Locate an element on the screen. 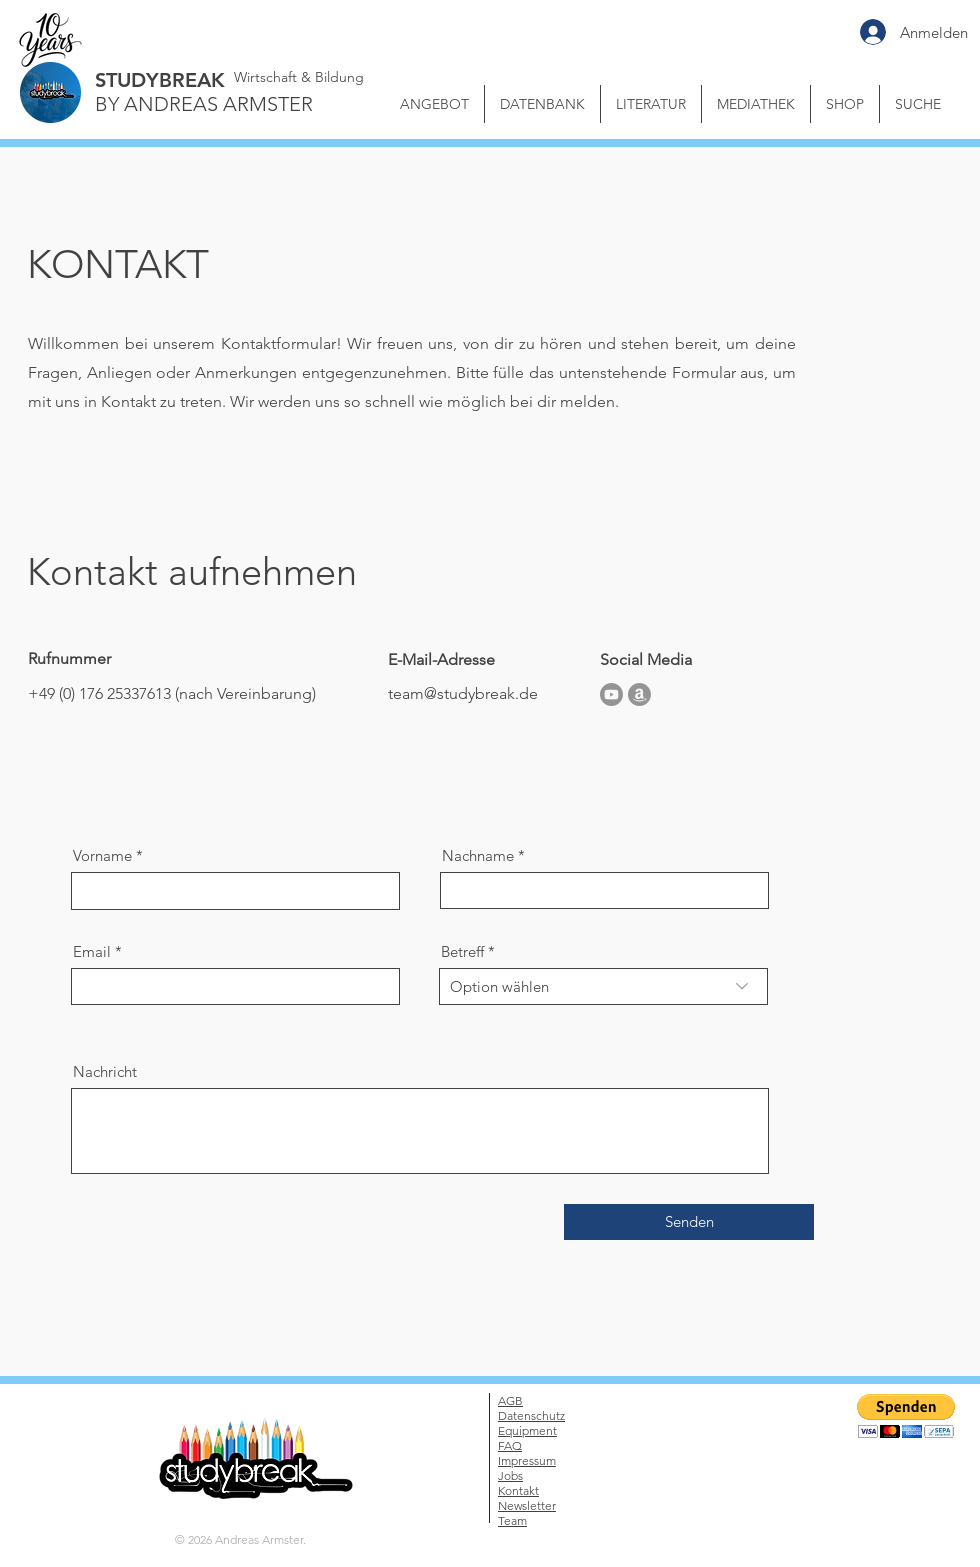 This screenshot has width=980, height=1567. Kontakt is located at coordinates (518, 1490).